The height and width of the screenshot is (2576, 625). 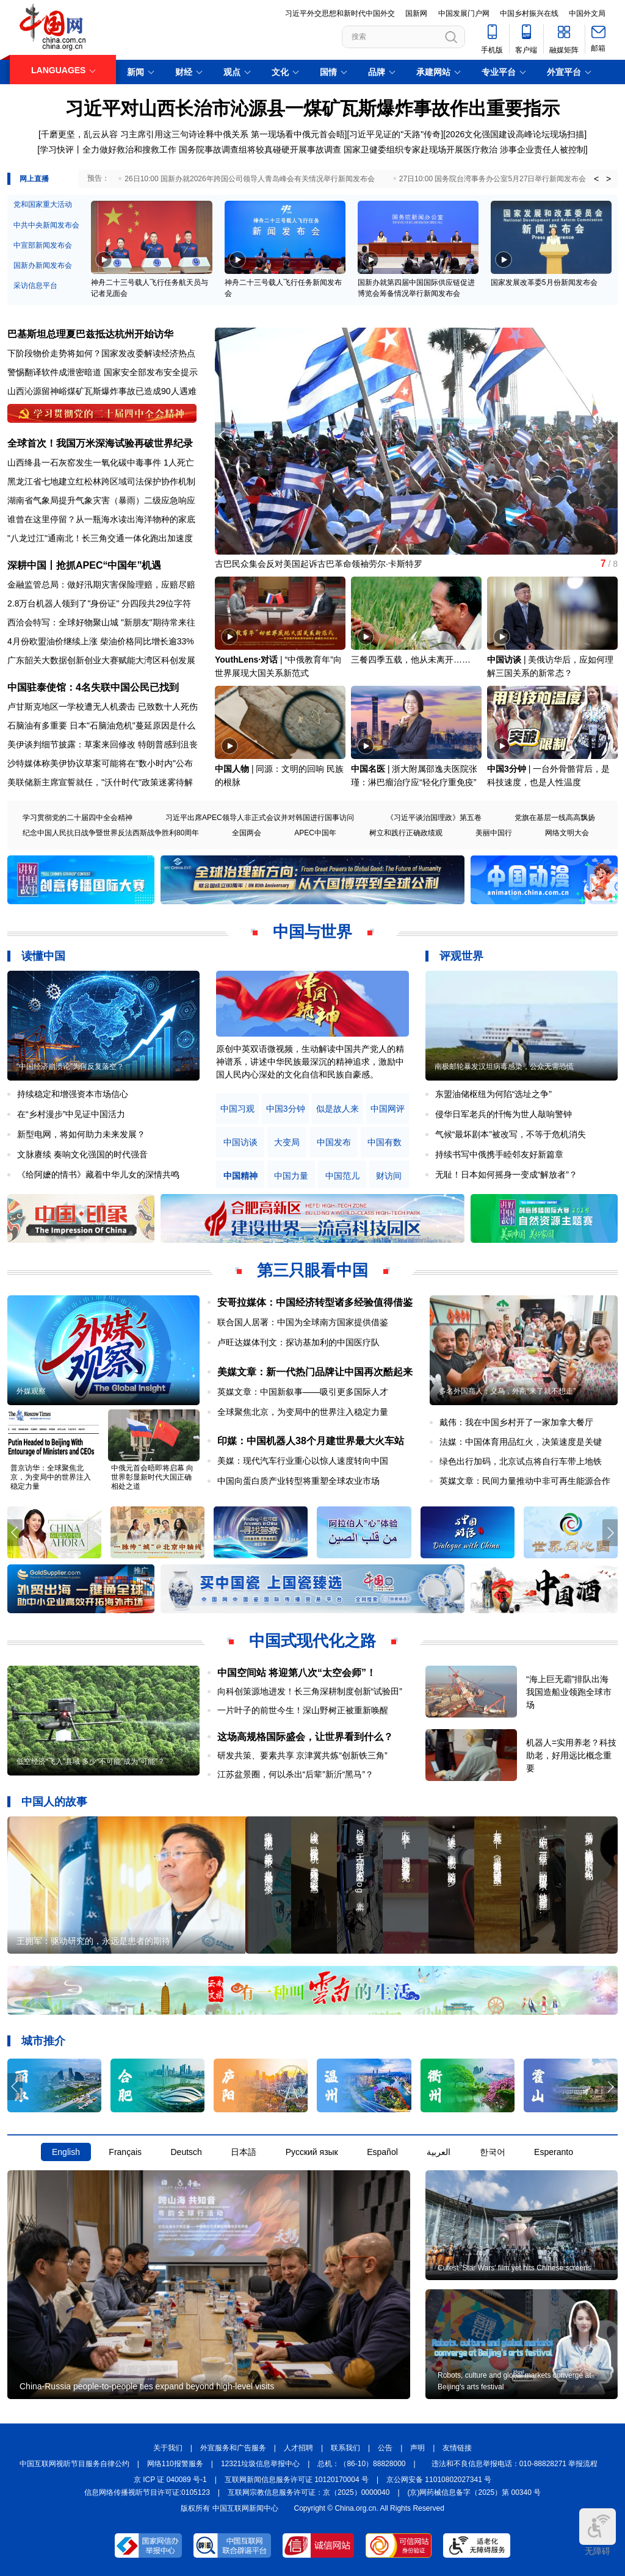 I want to click on < [button], so click(x=596, y=179).